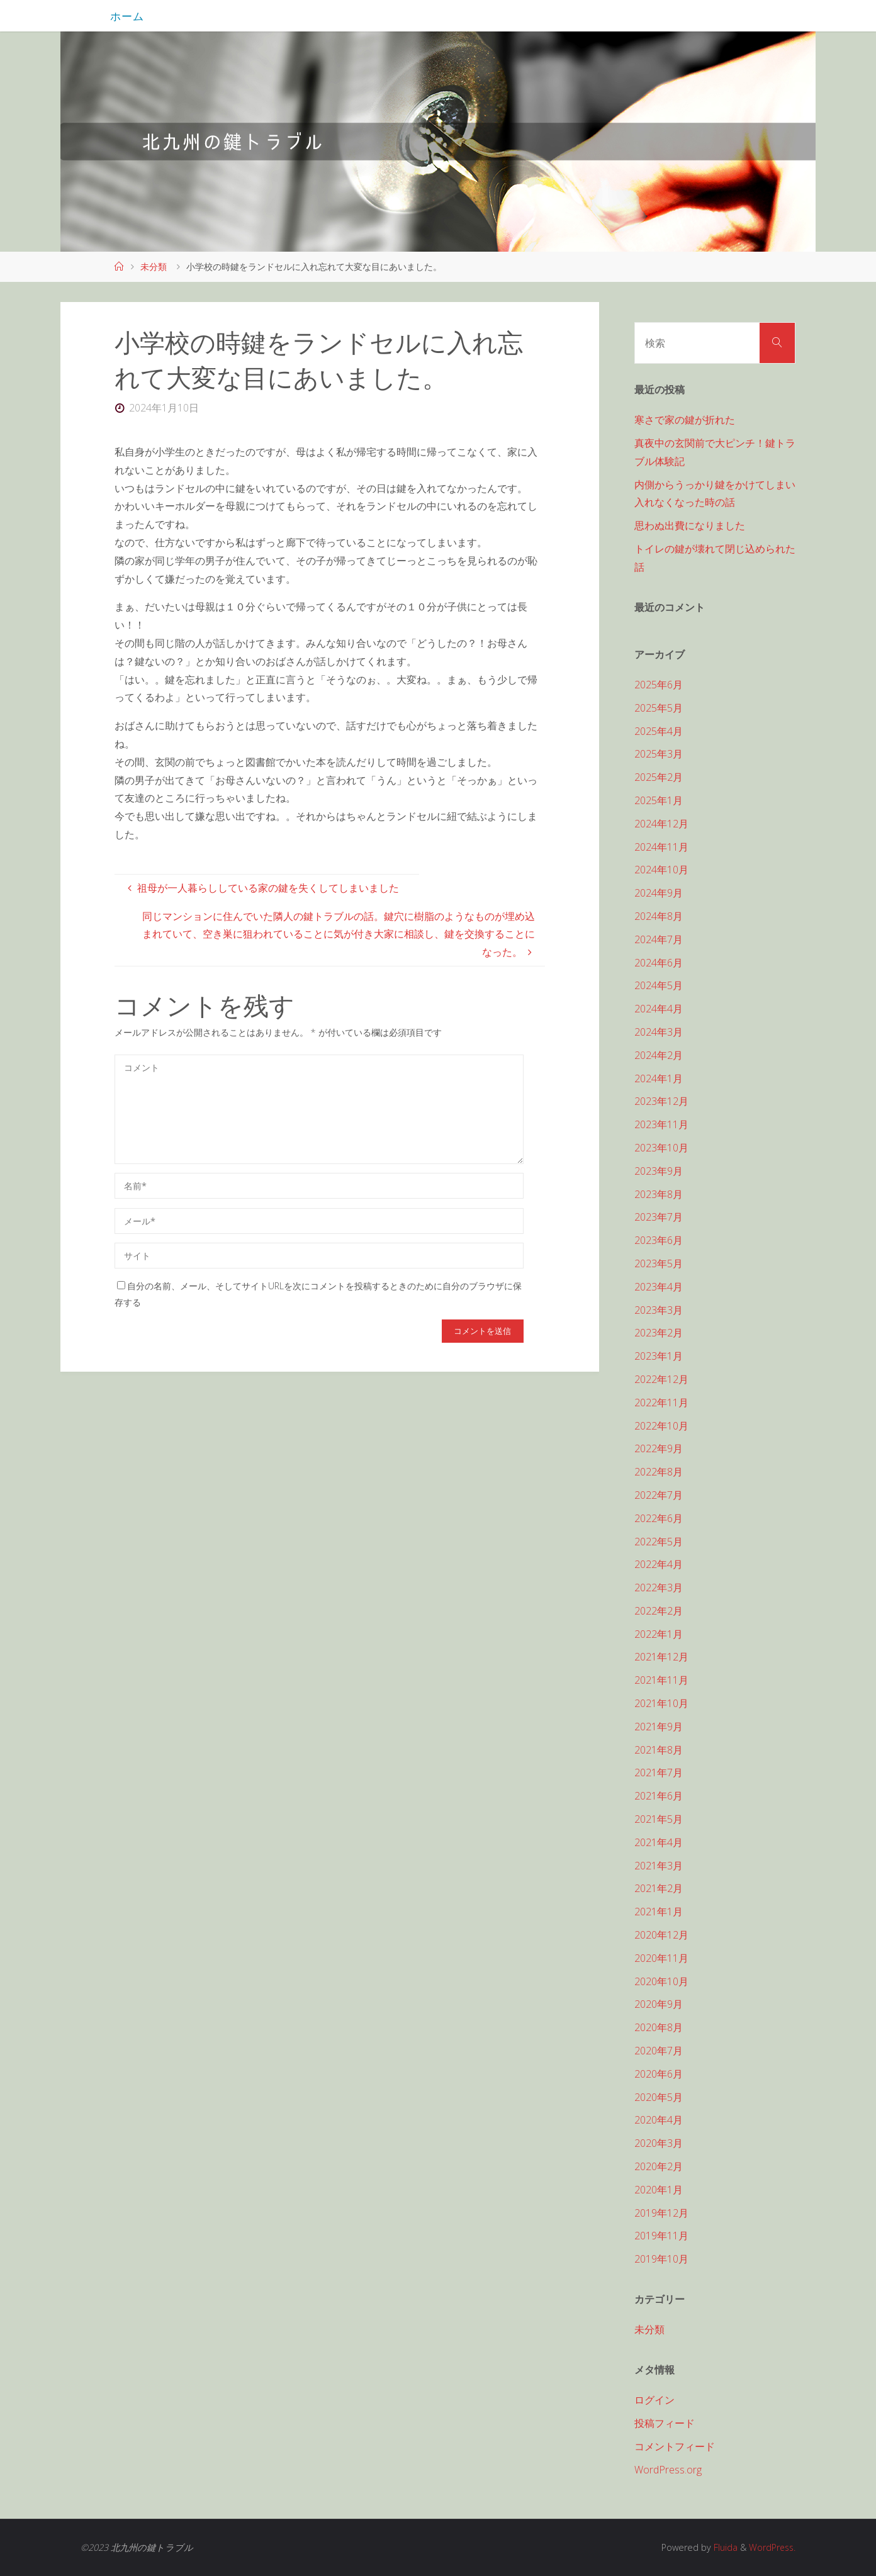  Describe the element at coordinates (661, 1935) in the screenshot. I see `2020年12月` at that location.